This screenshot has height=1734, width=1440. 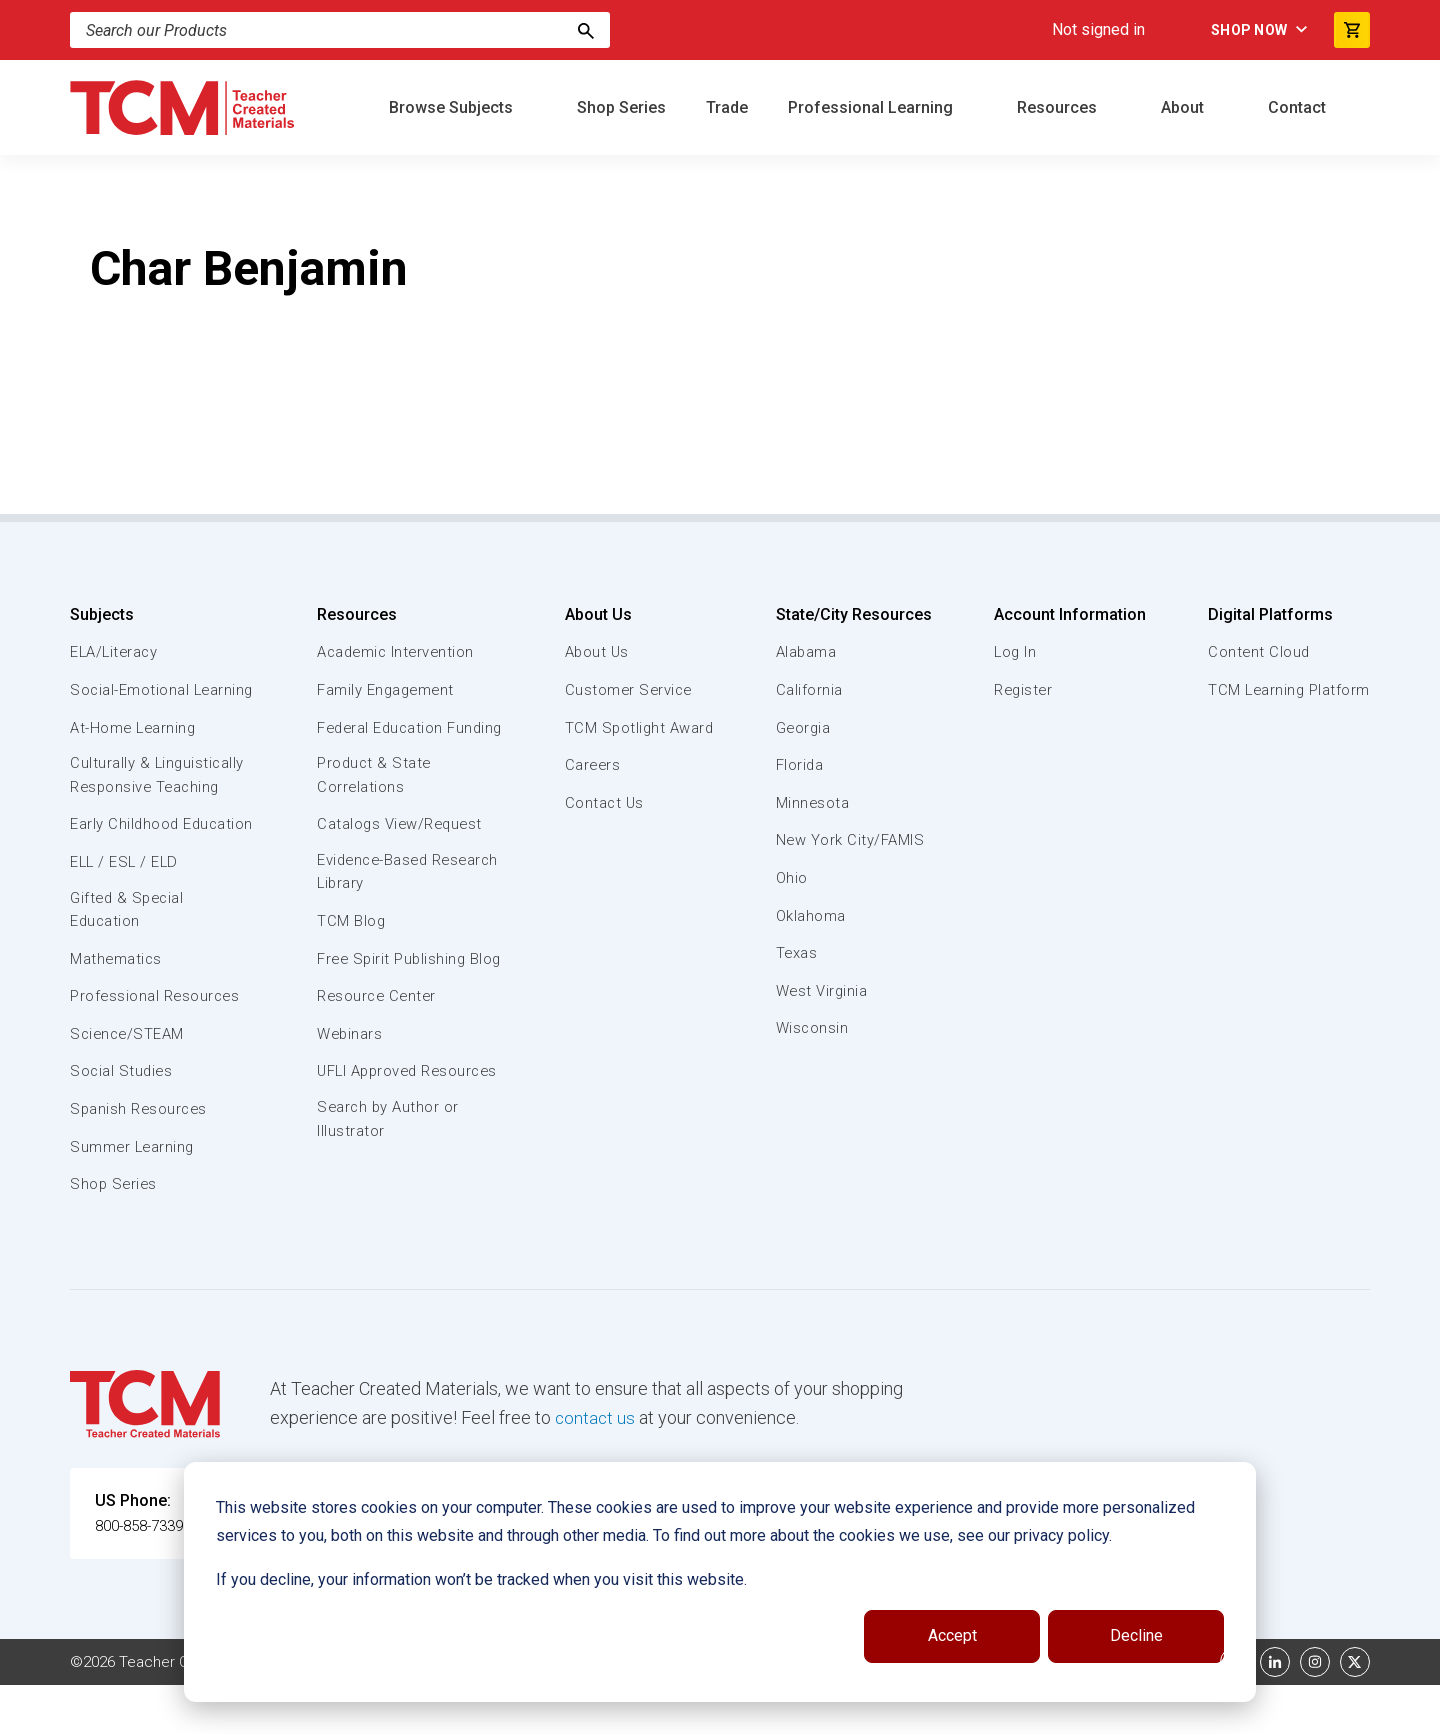 What do you see at coordinates (409, 1711) in the screenshot?
I see `Website Terms & Conditions` at bounding box center [409, 1711].